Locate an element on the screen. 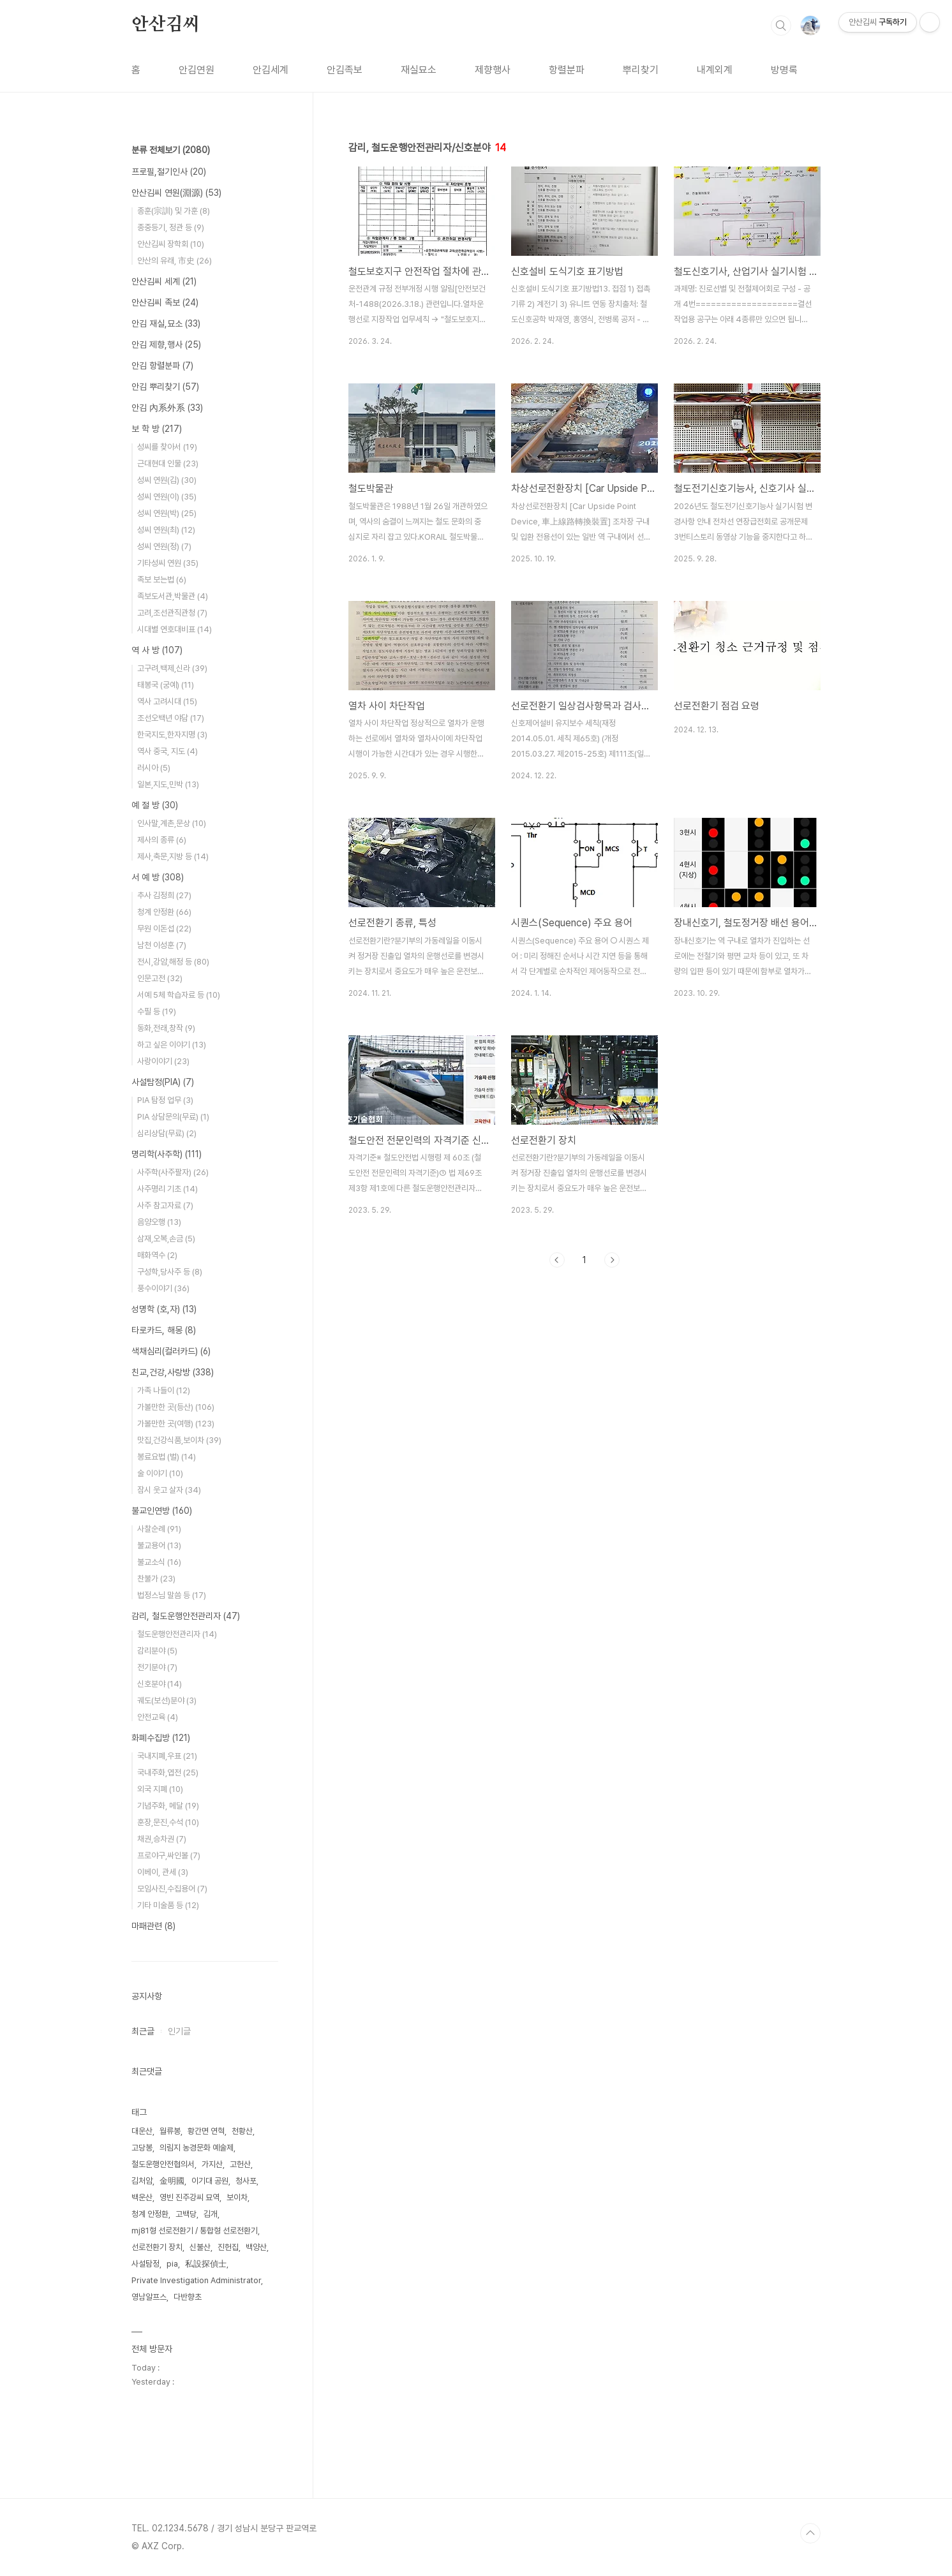 The image size is (952, 2576). 성씨 연원(이) is located at coordinates (167, 496).